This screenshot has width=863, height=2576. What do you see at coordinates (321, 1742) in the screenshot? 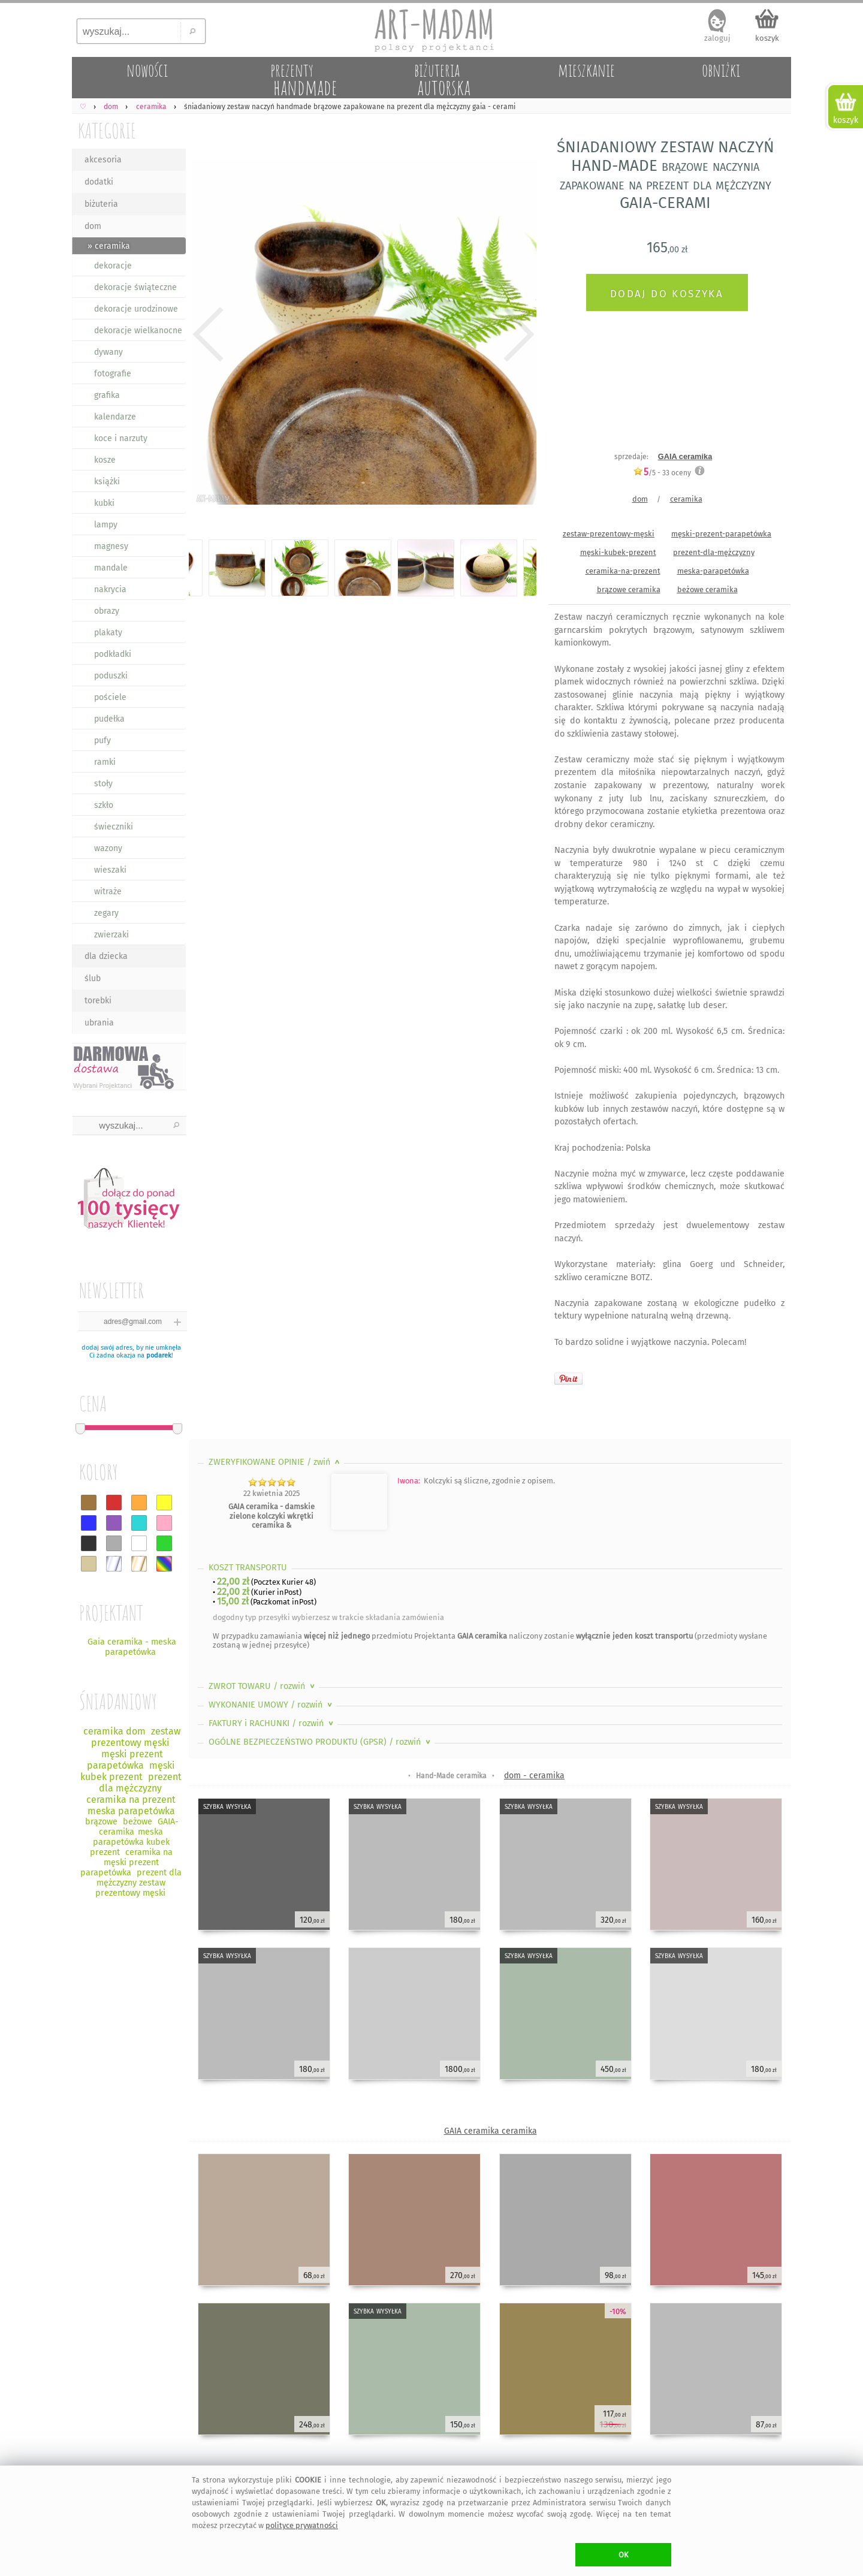
I see `OGÓLNE BEZPIECZEŃSTWO PRODUKTU (GPSR)` at bounding box center [321, 1742].